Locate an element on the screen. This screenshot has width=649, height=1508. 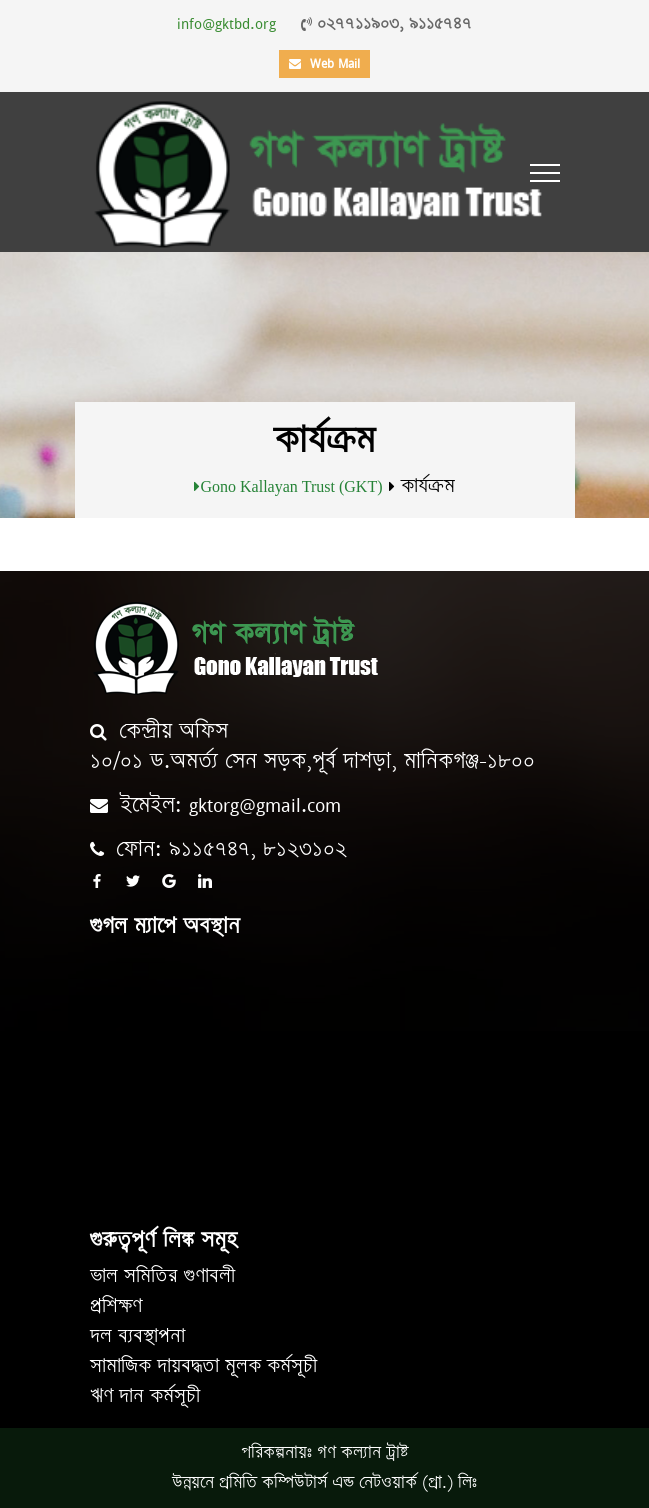
সামাজিক দায়বদ্ধতা মূলক কর্মসূচী is located at coordinates (203, 1366).